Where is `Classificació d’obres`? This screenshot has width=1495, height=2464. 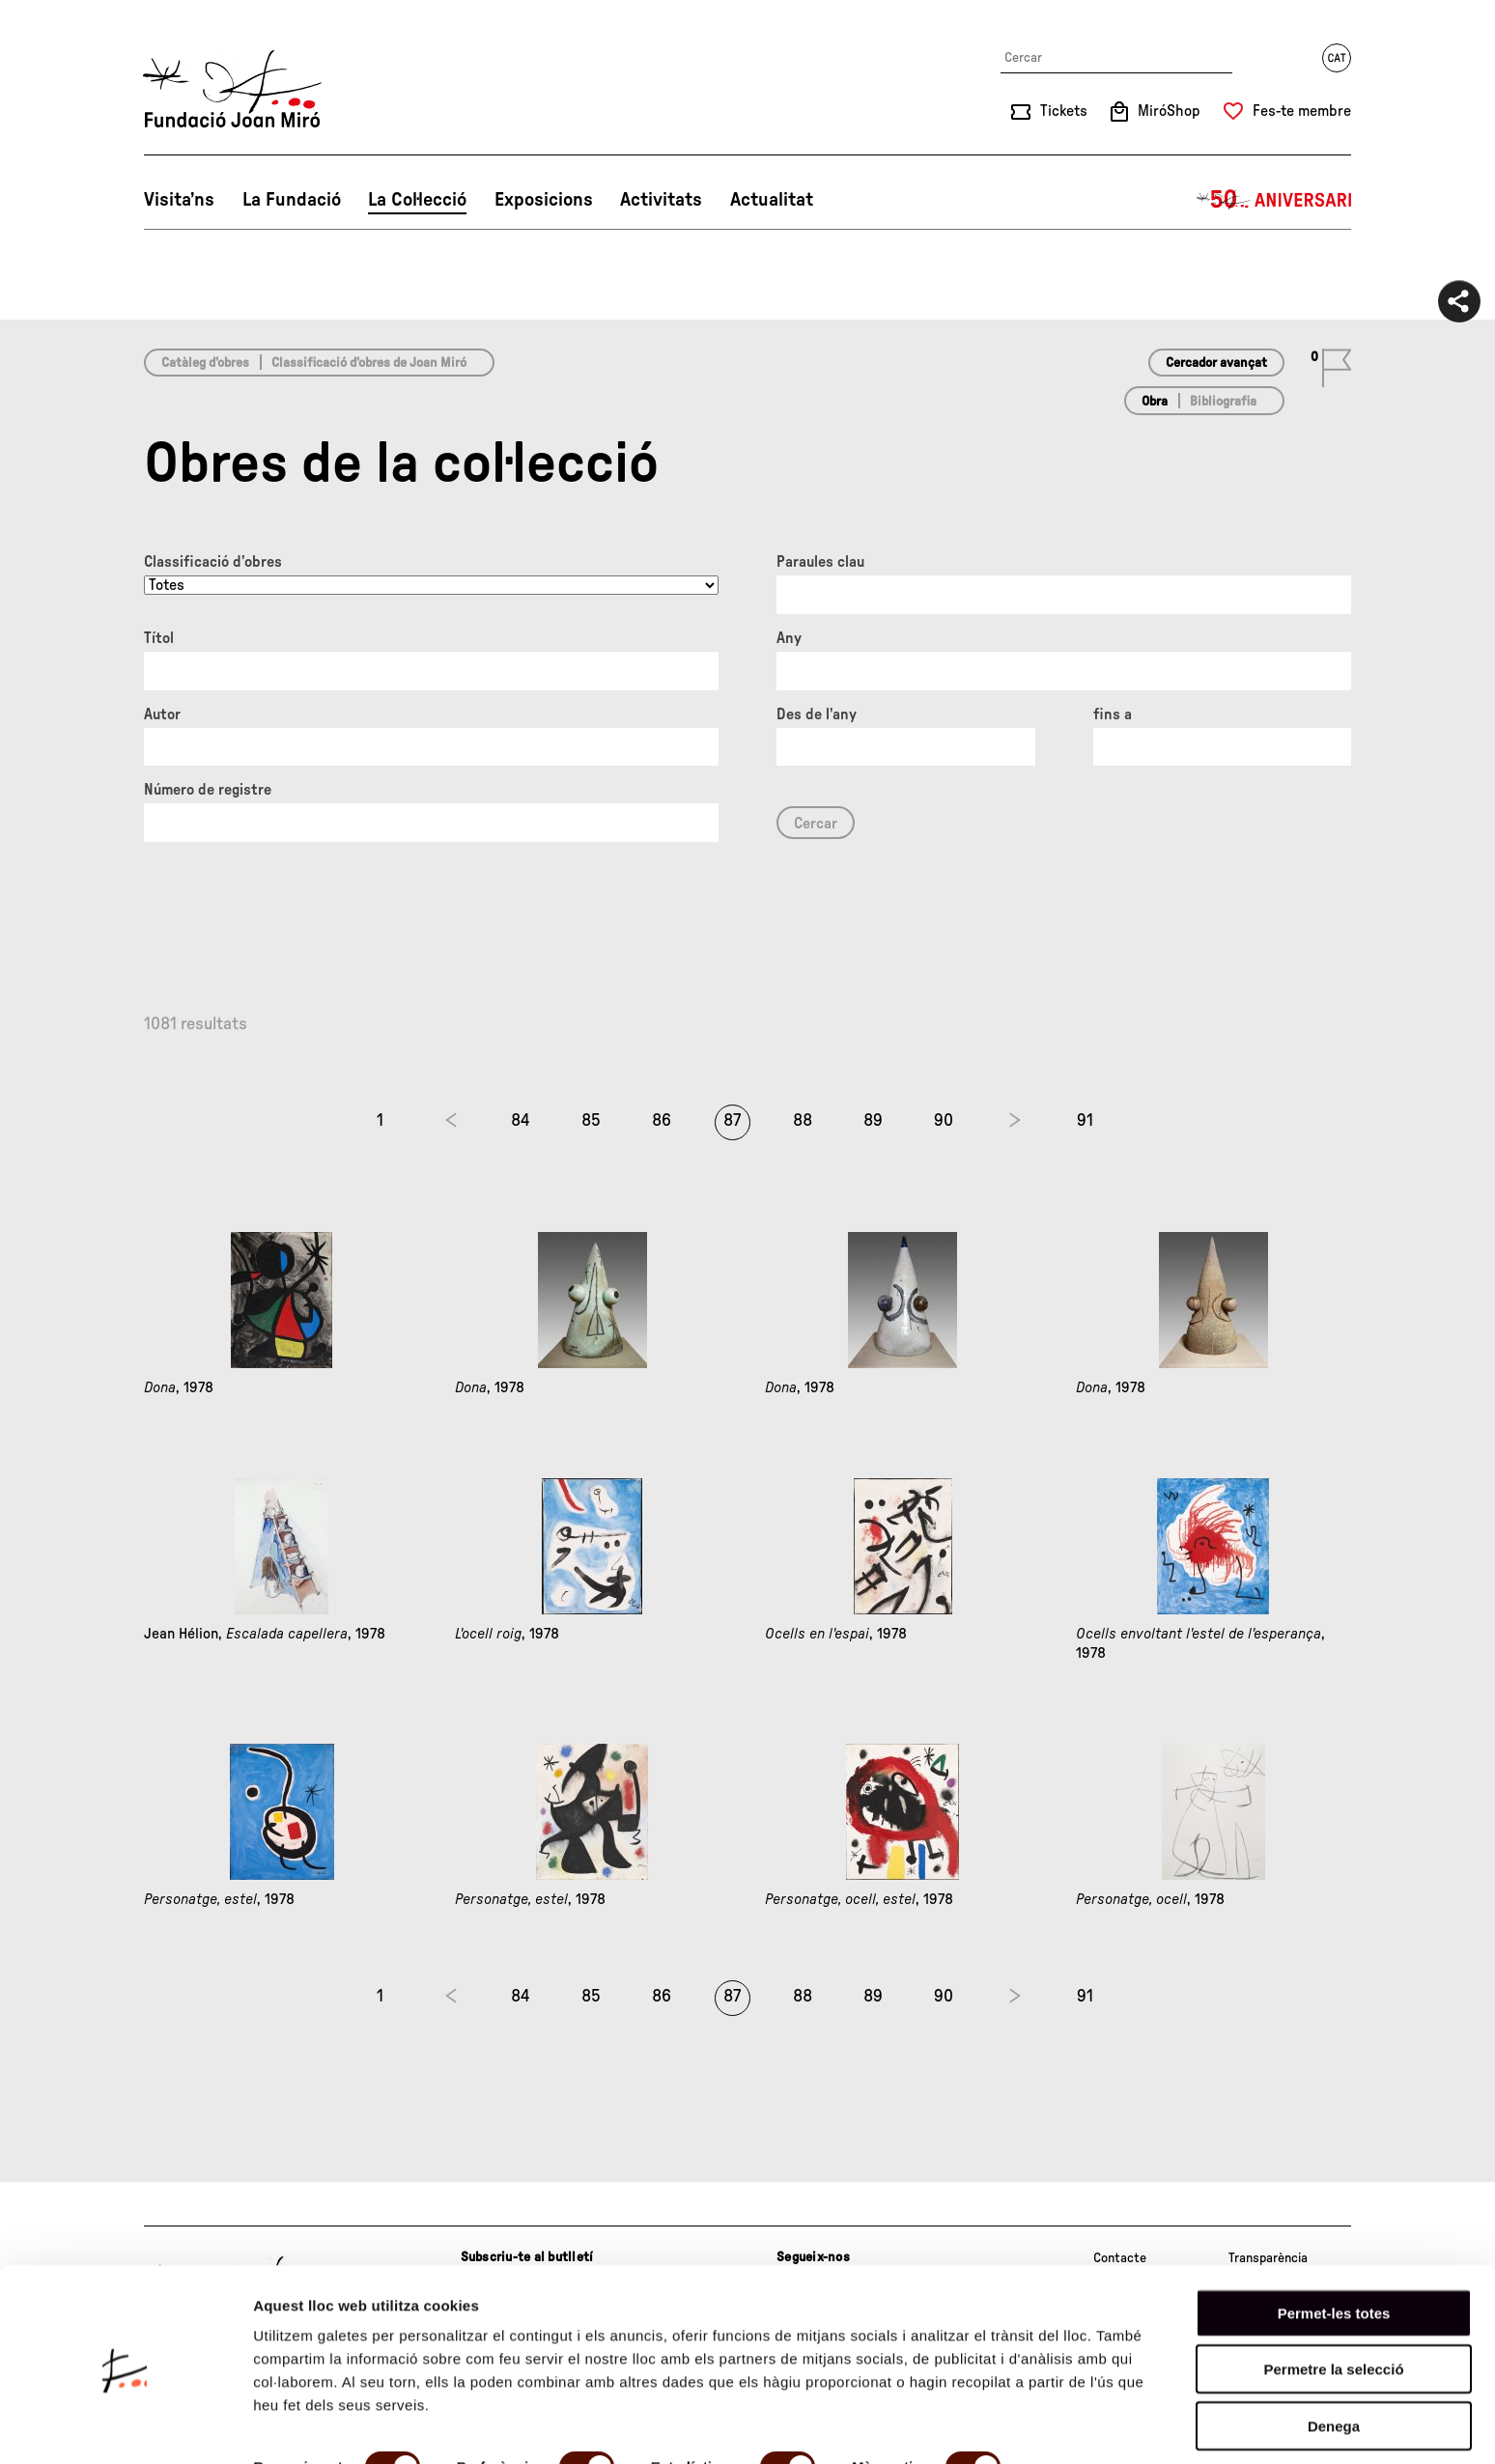
Classificació d’obres is located at coordinates (213, 562).